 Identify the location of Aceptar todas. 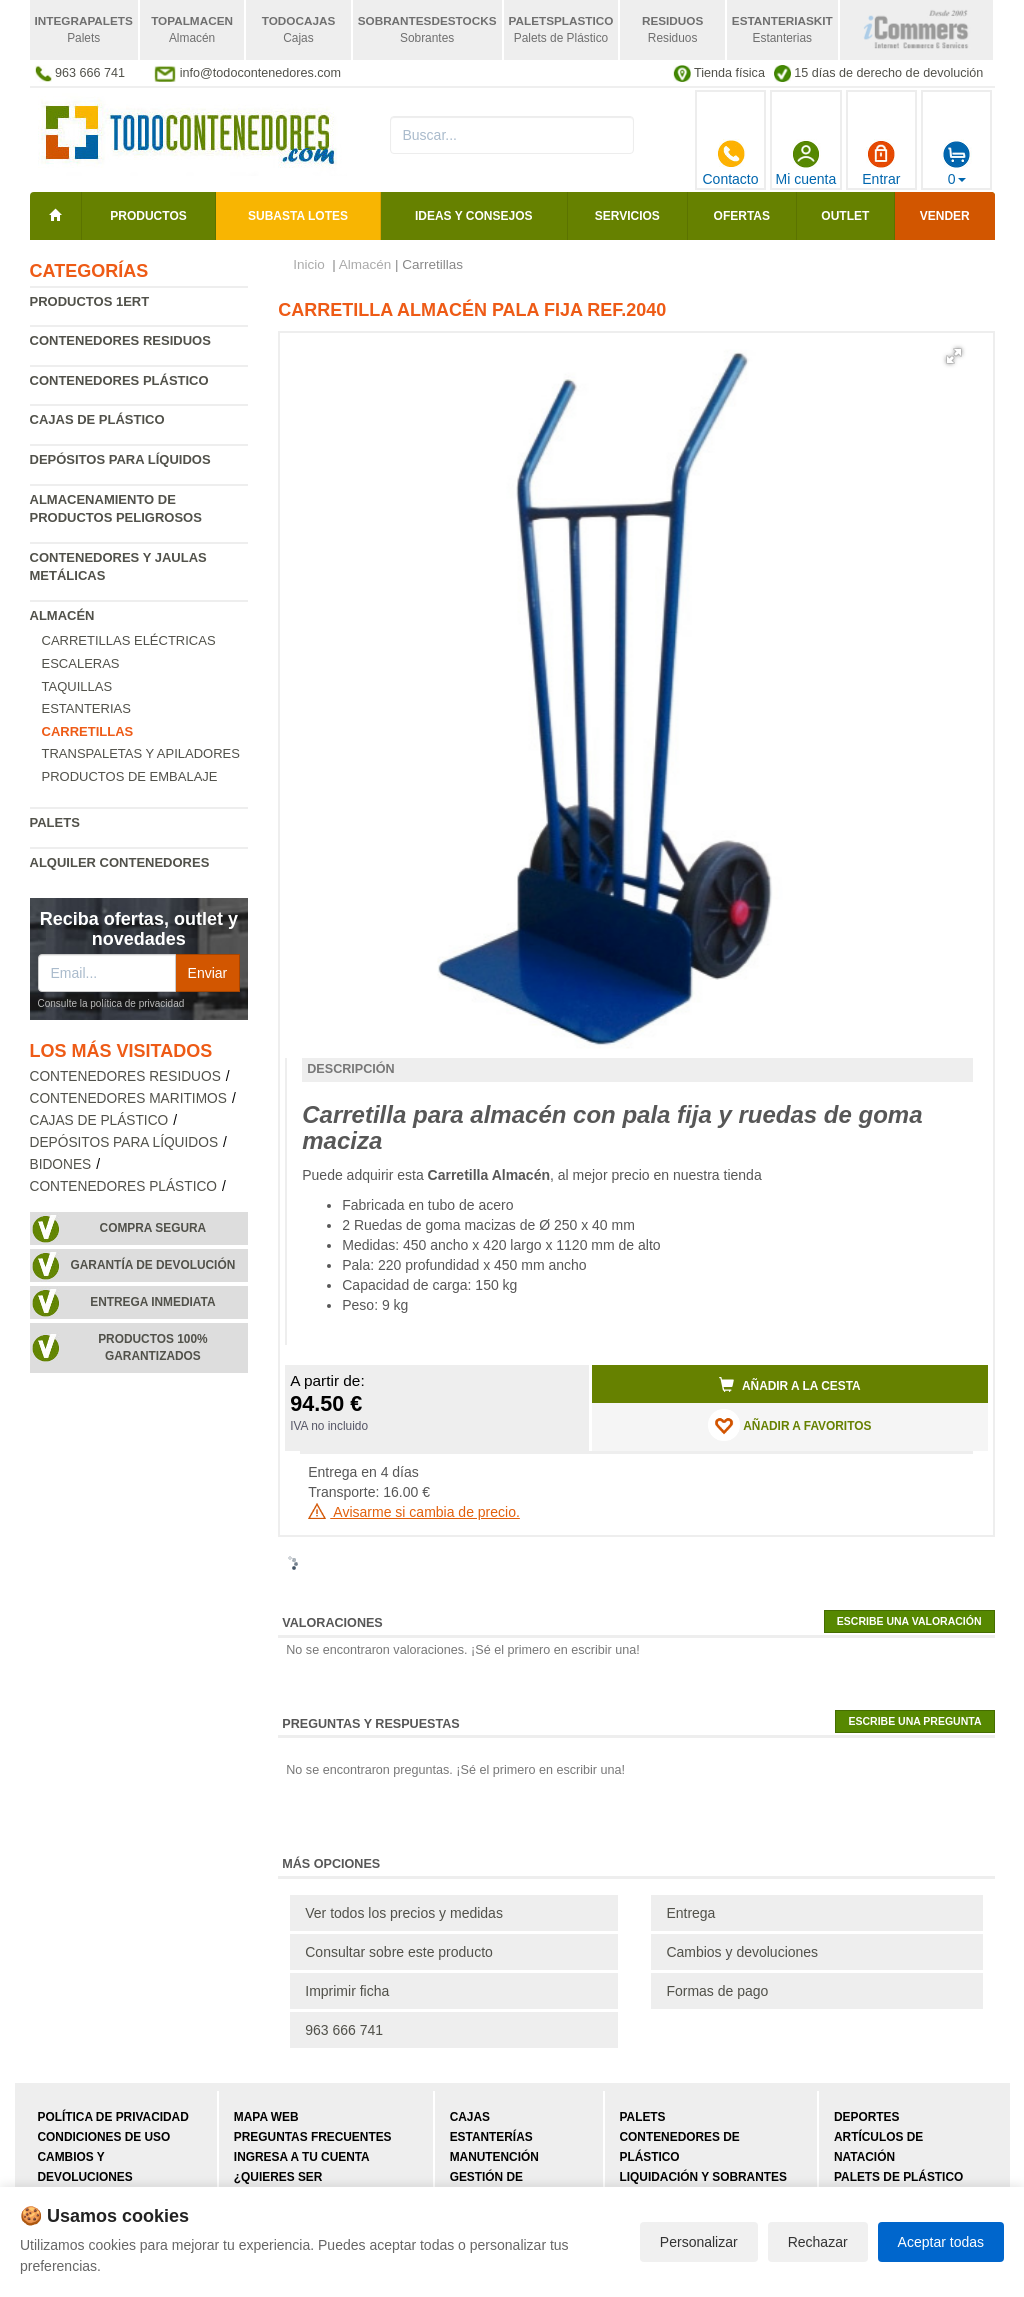
(941, 2242).